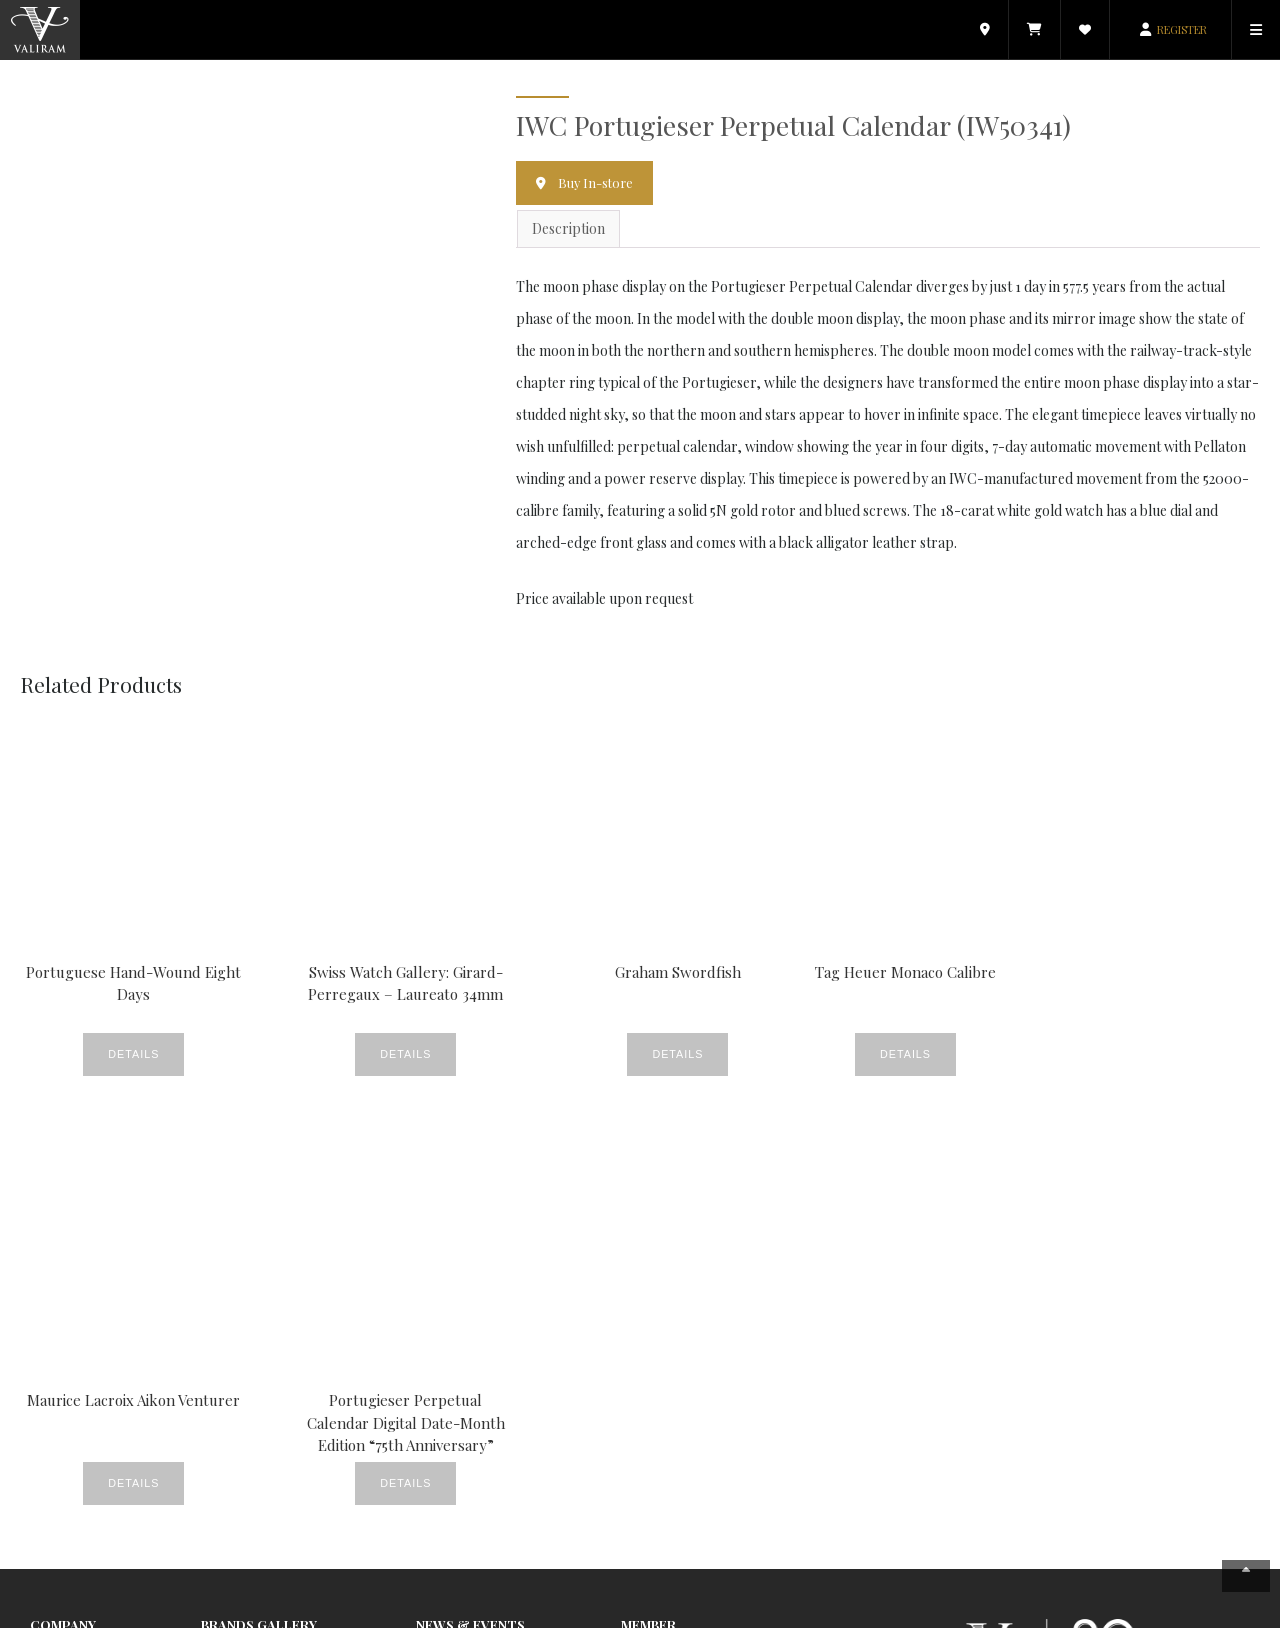  I want to click on Beauty & Fragrances, so click(266, 1248).